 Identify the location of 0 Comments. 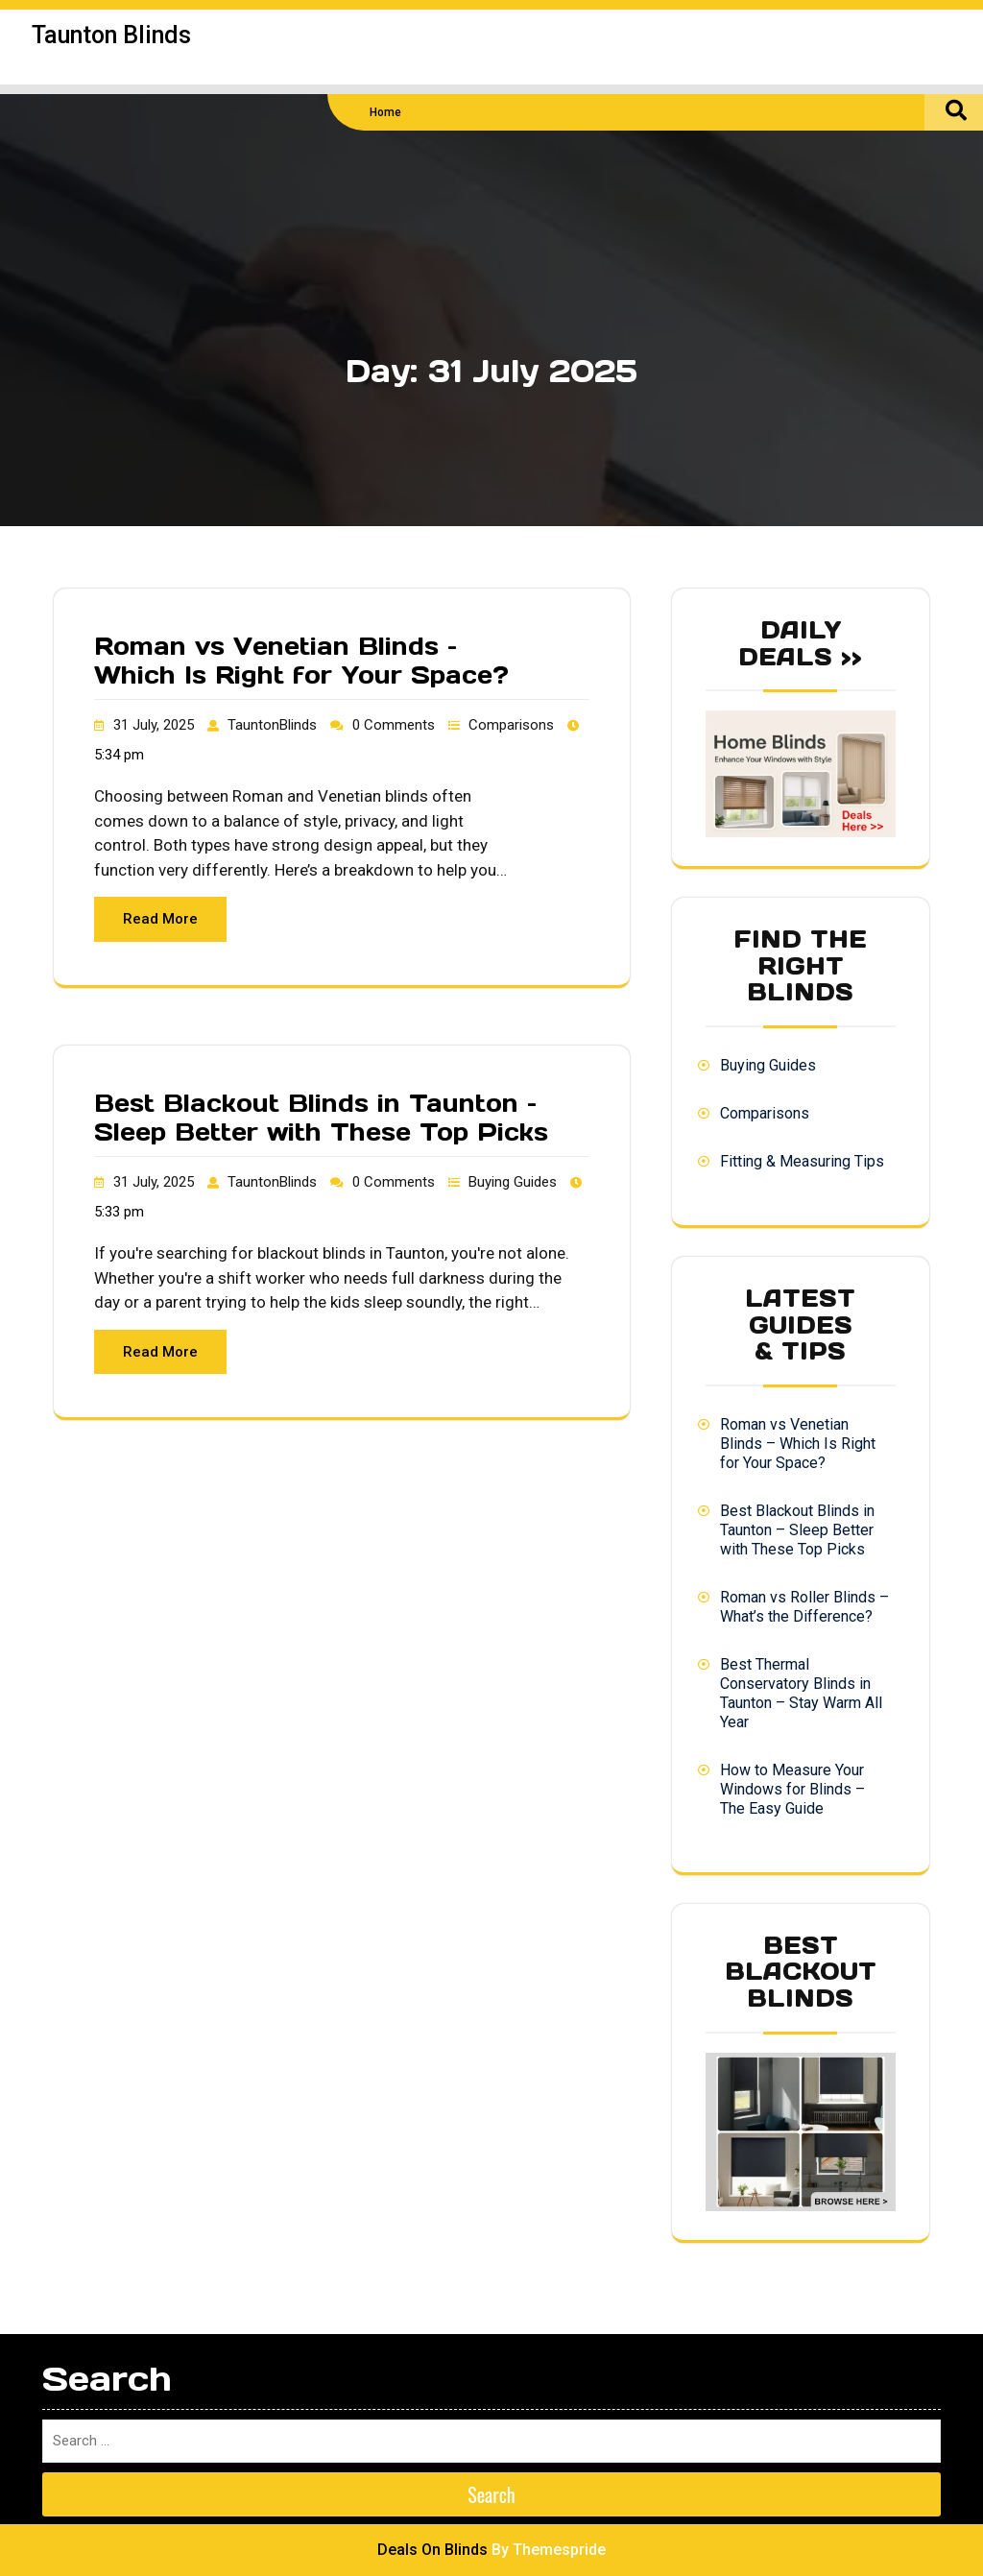
(393, 725).